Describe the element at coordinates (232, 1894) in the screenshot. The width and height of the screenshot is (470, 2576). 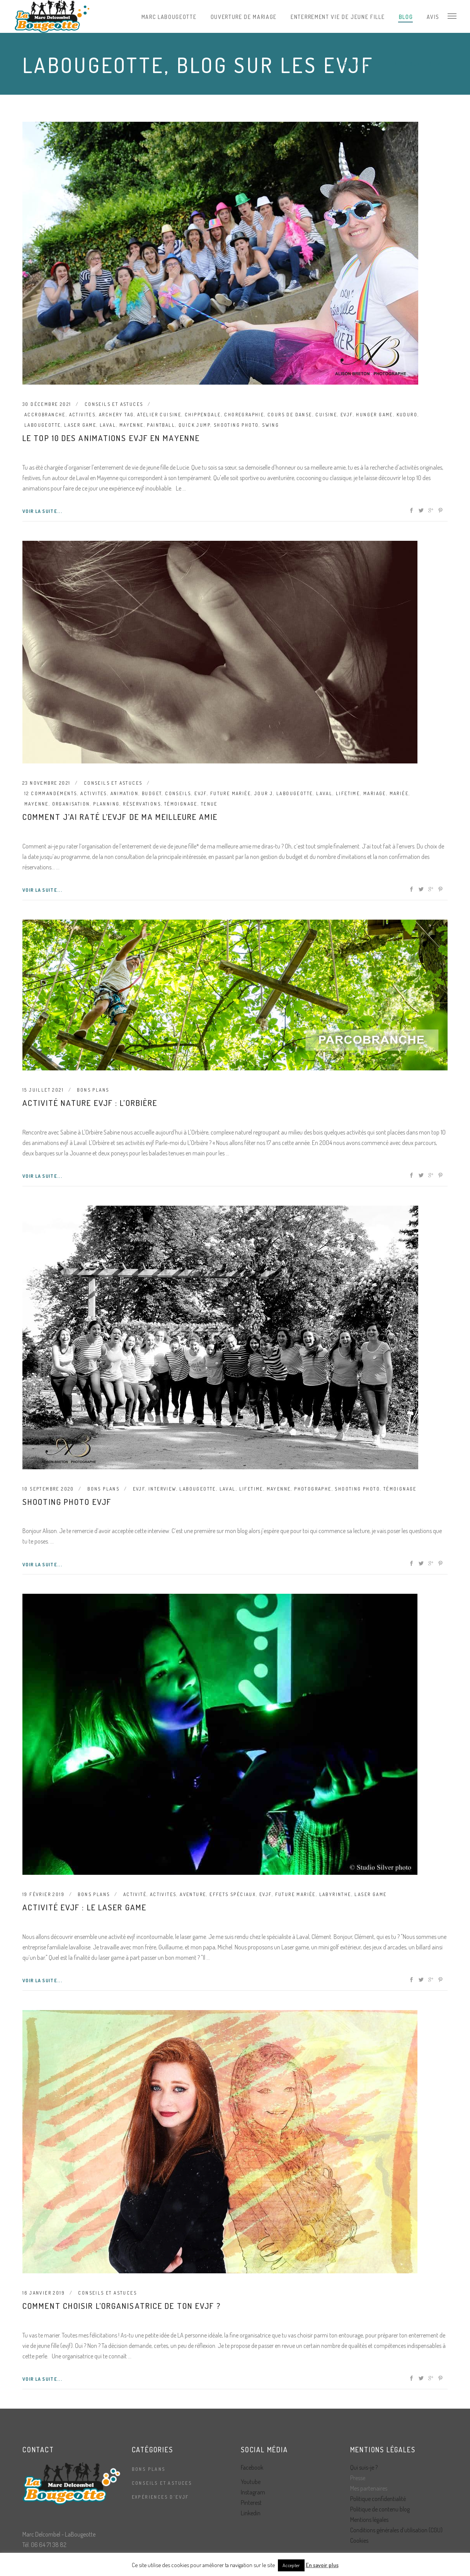
I see `effets spéciaux` at that location.